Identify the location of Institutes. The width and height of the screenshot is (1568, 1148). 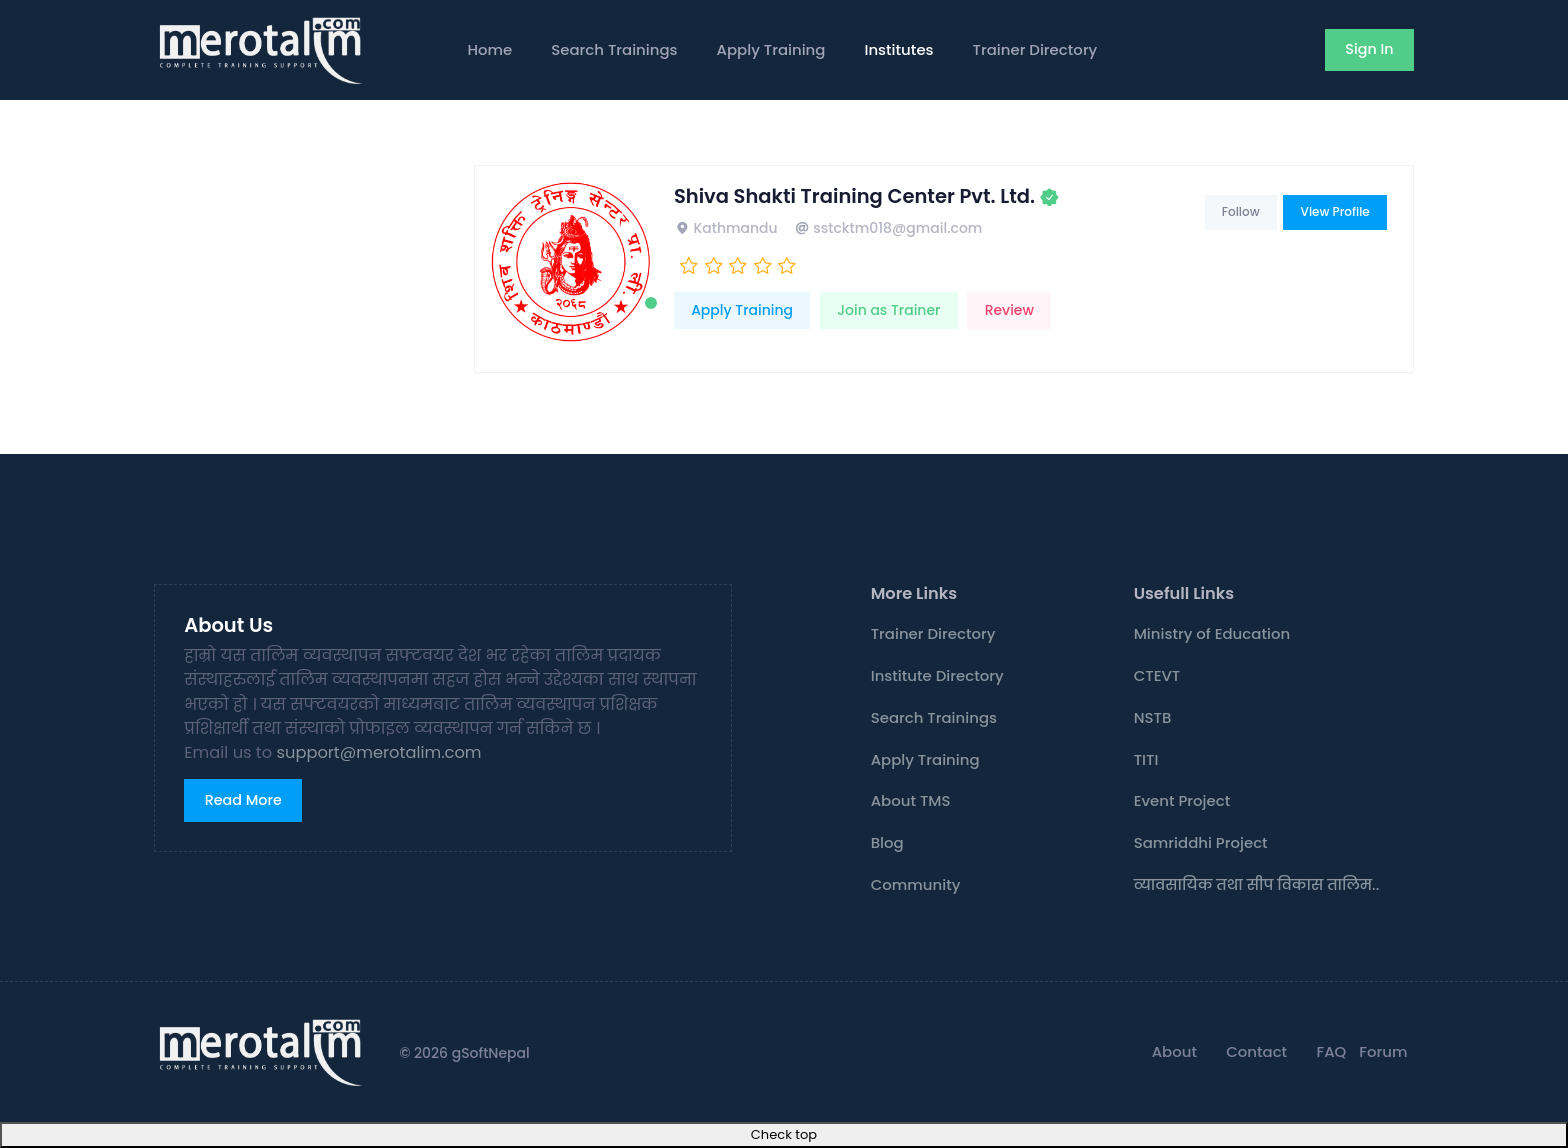
(898, 49).